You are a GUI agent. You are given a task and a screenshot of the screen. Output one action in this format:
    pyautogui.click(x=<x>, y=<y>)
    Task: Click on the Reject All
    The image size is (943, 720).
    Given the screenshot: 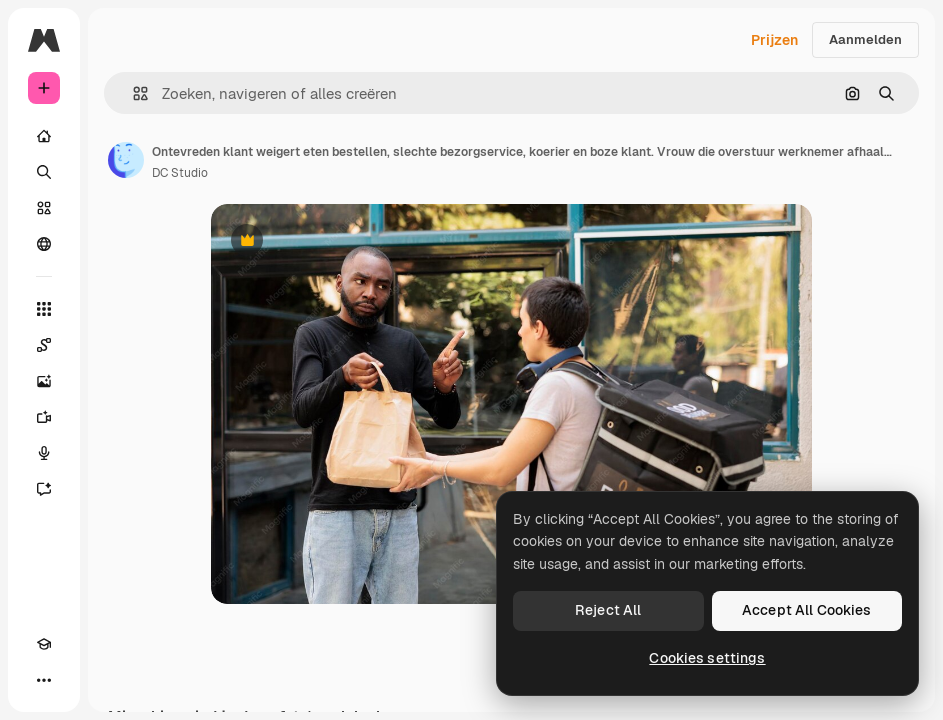 What is the action you would take?
    pyautogui.click(x=608, y=610)
    